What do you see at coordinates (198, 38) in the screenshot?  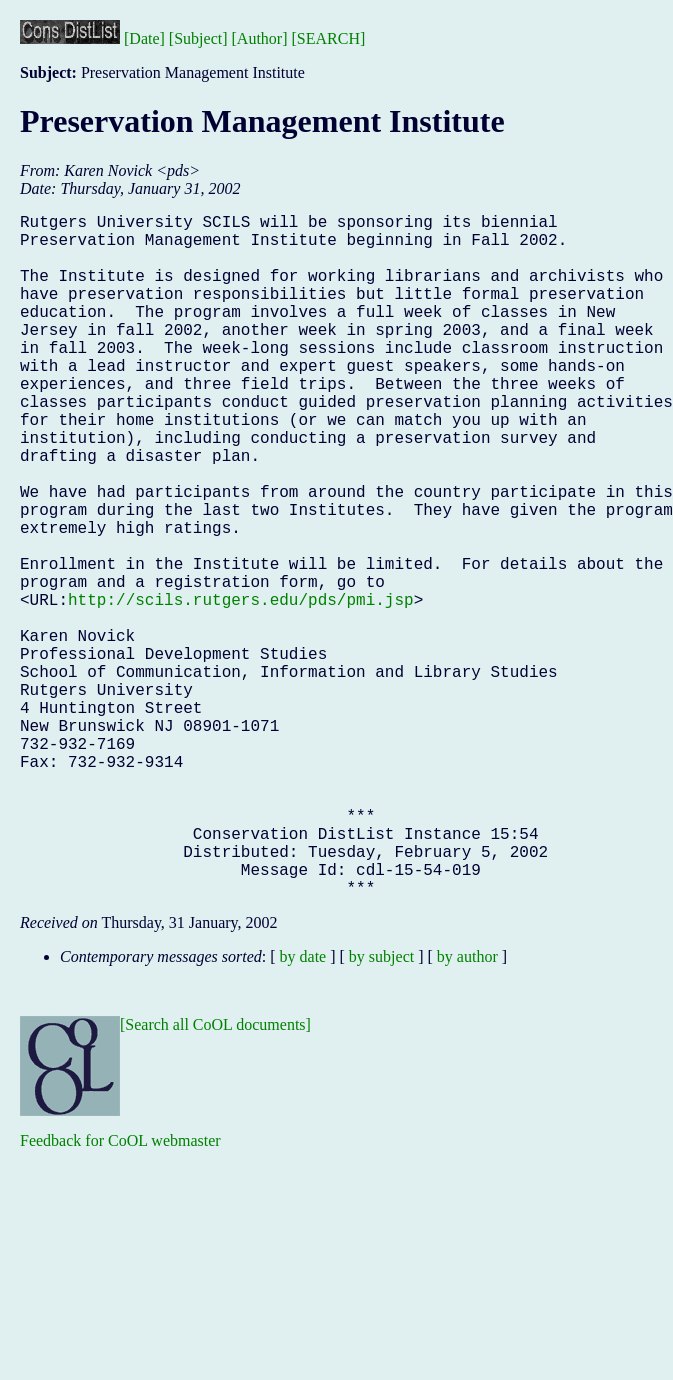 I see `[Subject]` at bounding box center [198, 38].